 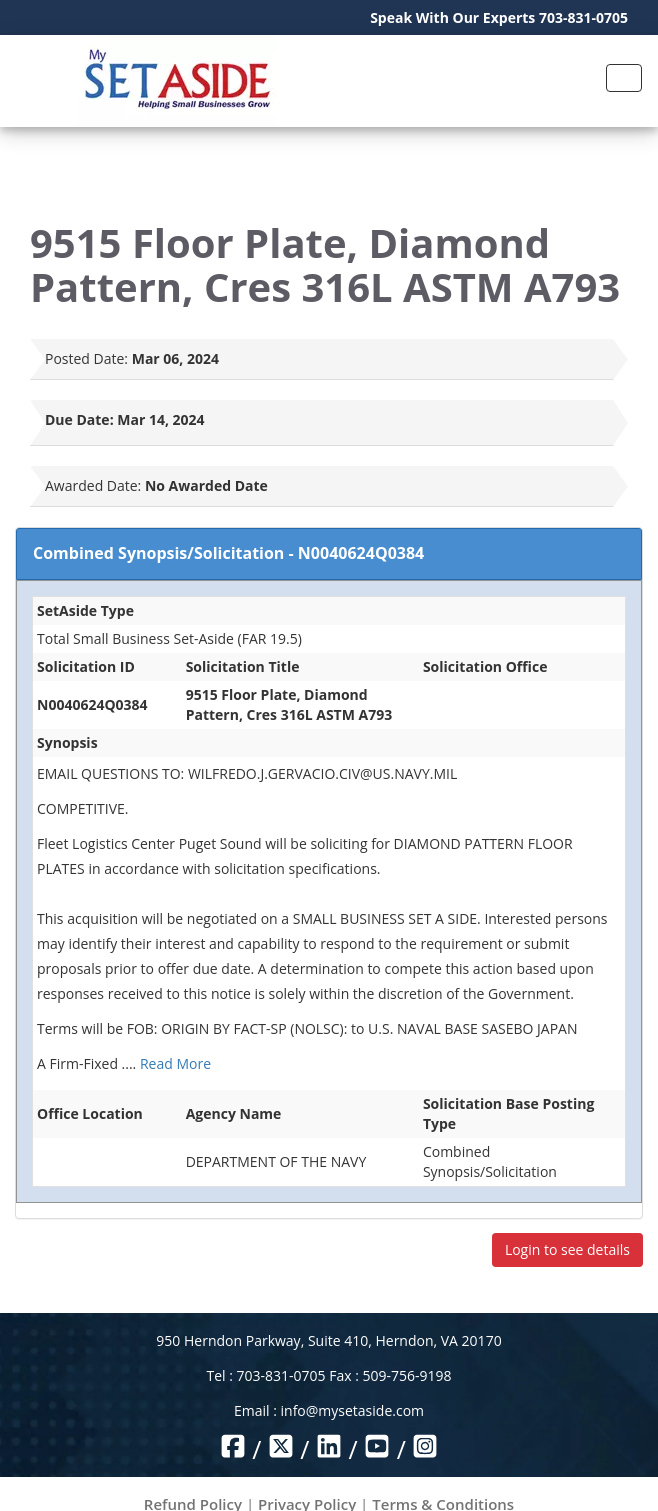 What do you see at coordinates (352, 1410) in the screenshot?
I see `info@mysetaside.com` at bounding box center [352, 1410].